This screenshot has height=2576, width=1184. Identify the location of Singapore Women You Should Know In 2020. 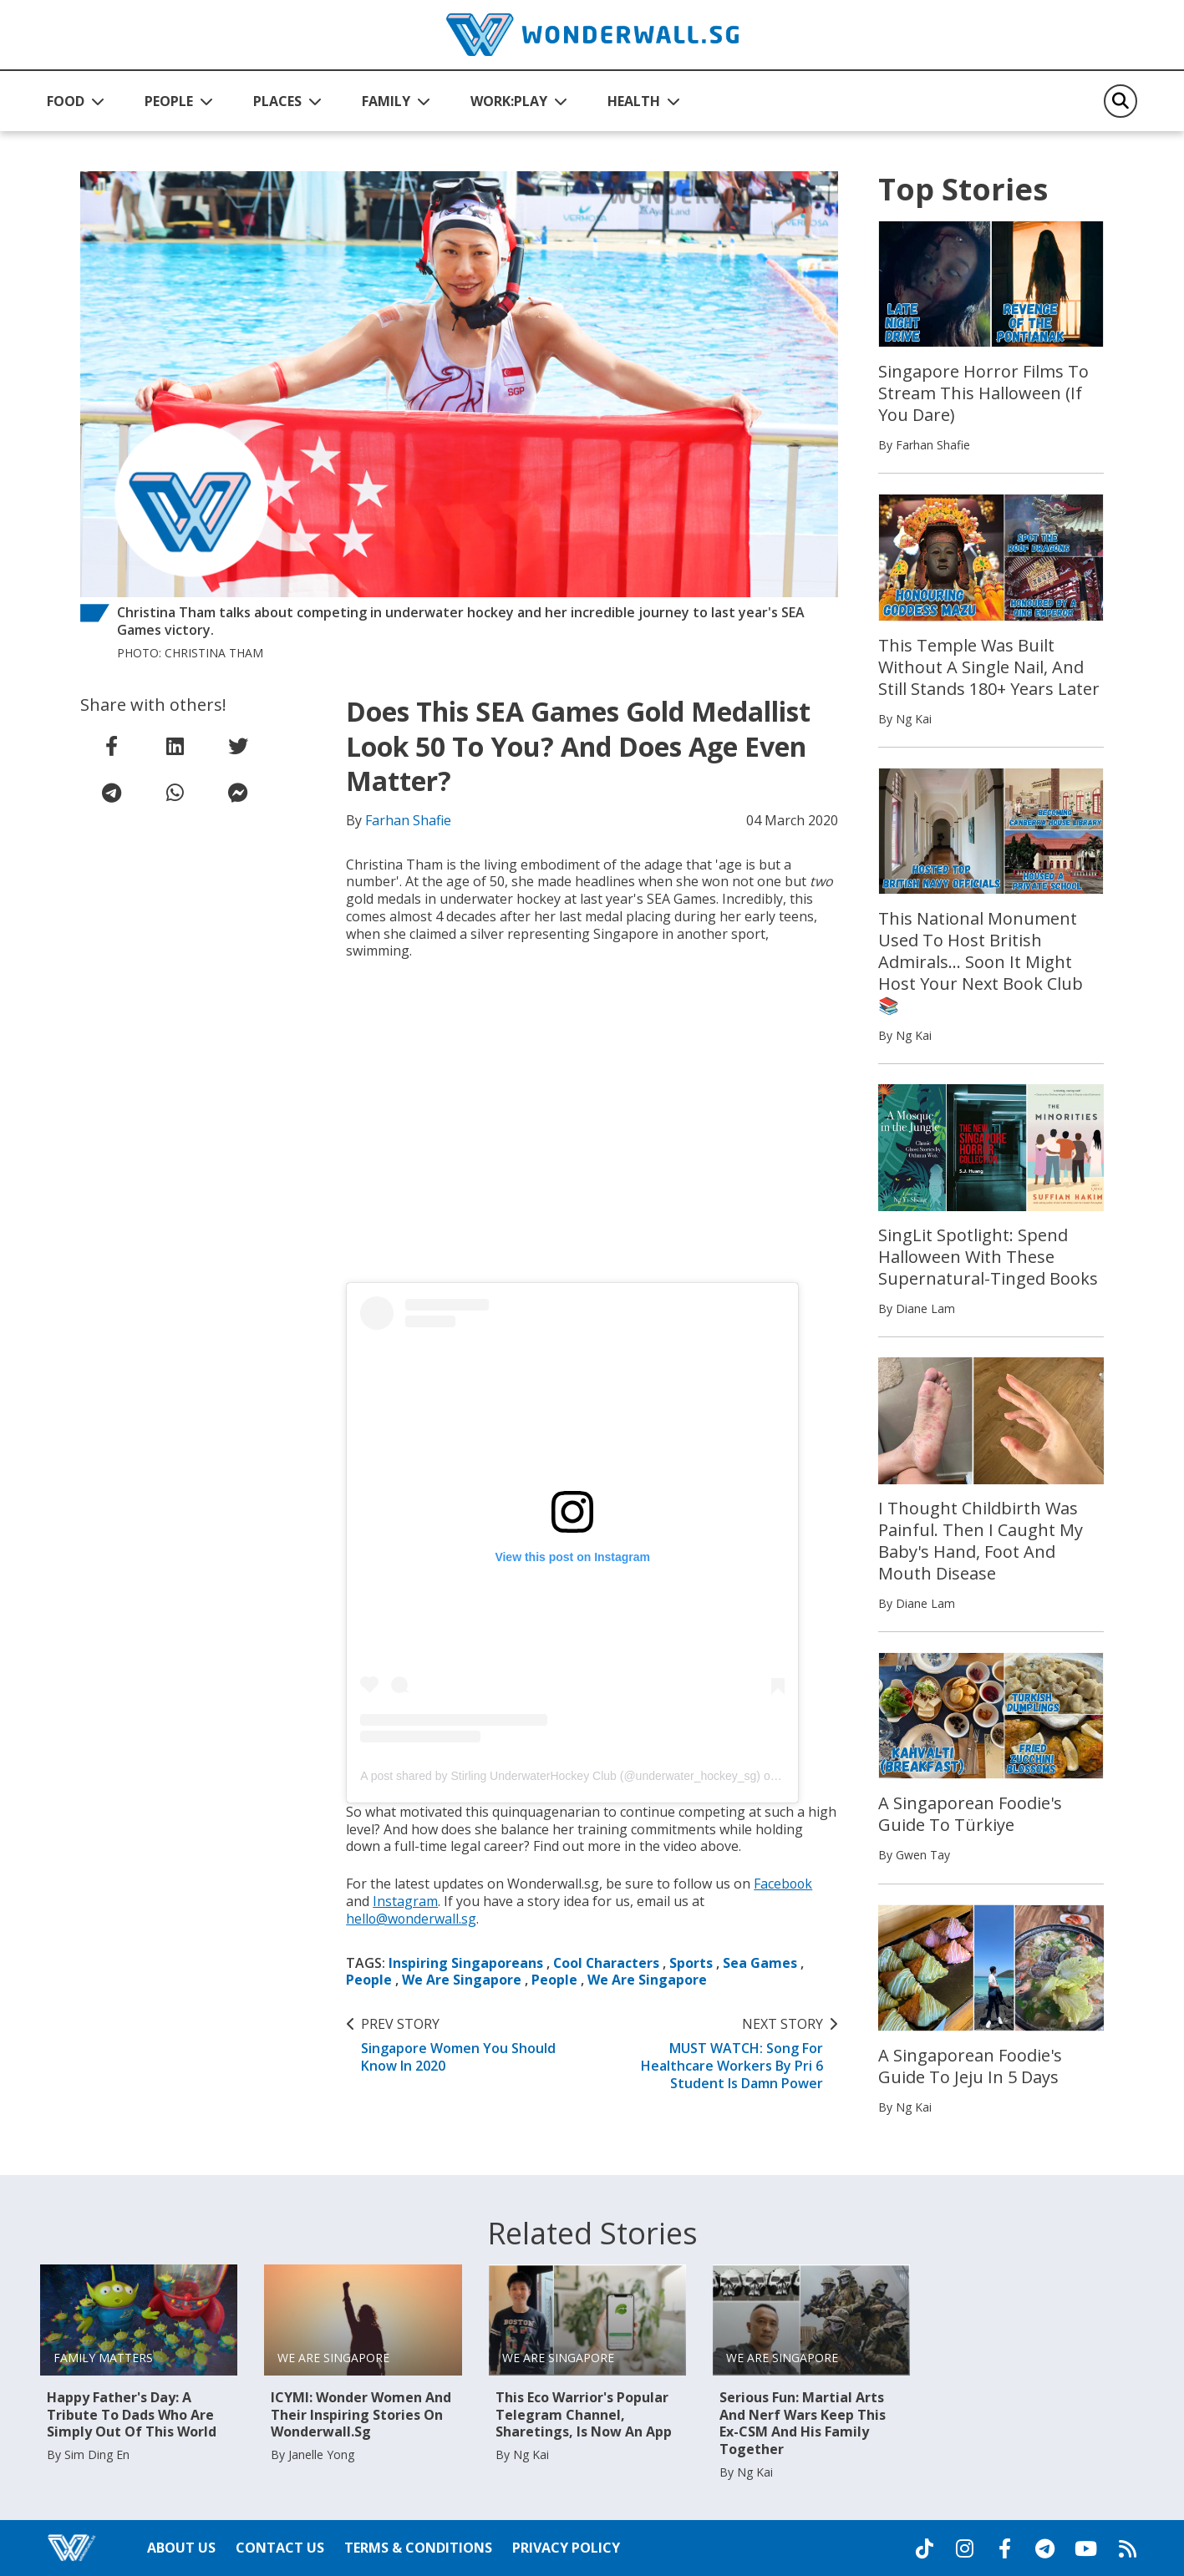
(466, 2045).